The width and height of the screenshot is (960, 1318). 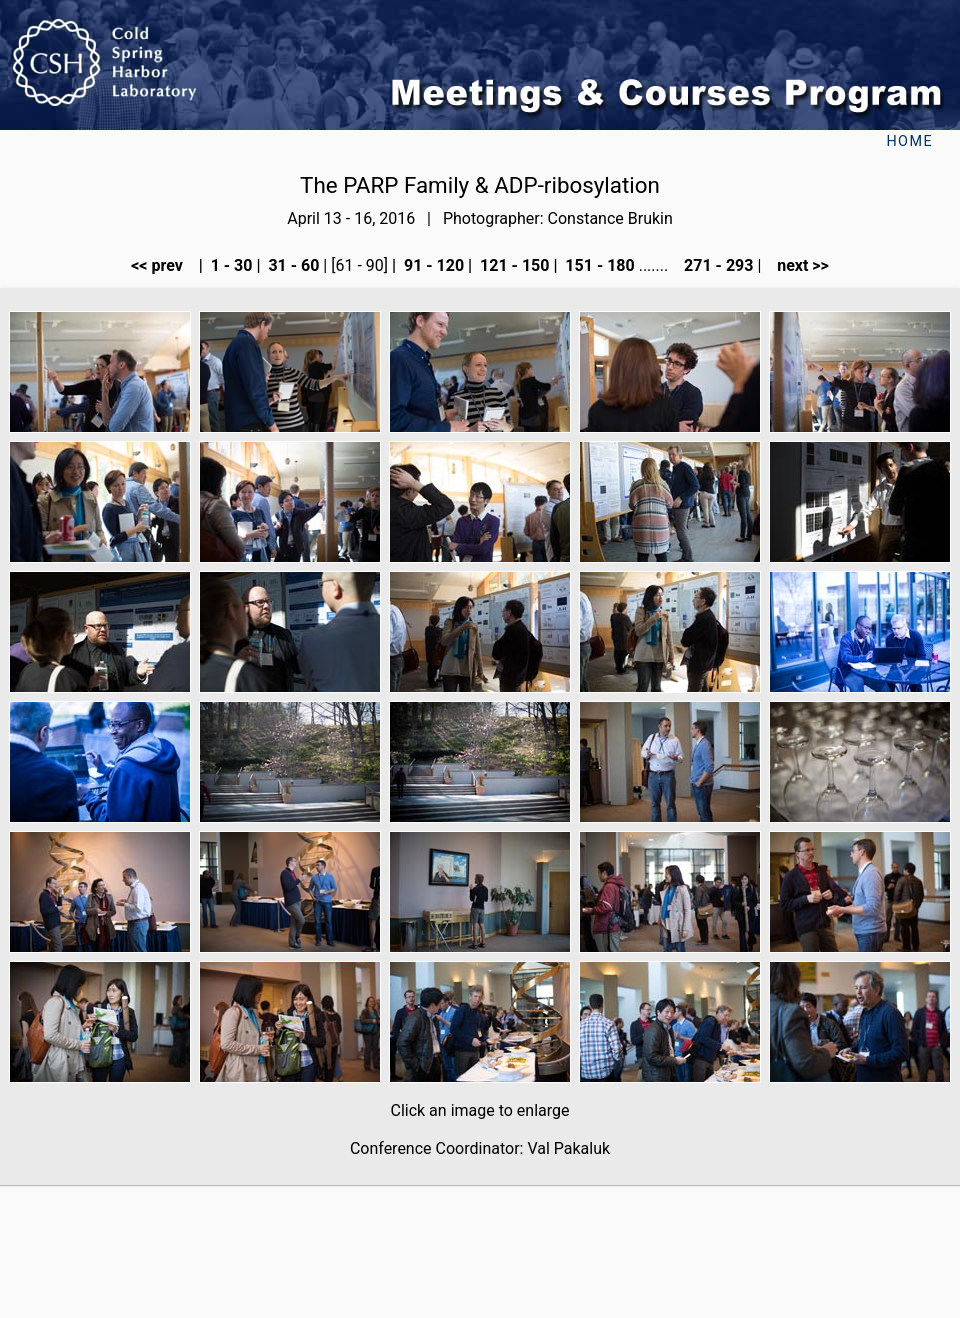 What do you see at coordinates (163, 265) in the screenshot?
I see `<< prev` at bounding box center [163, 265].